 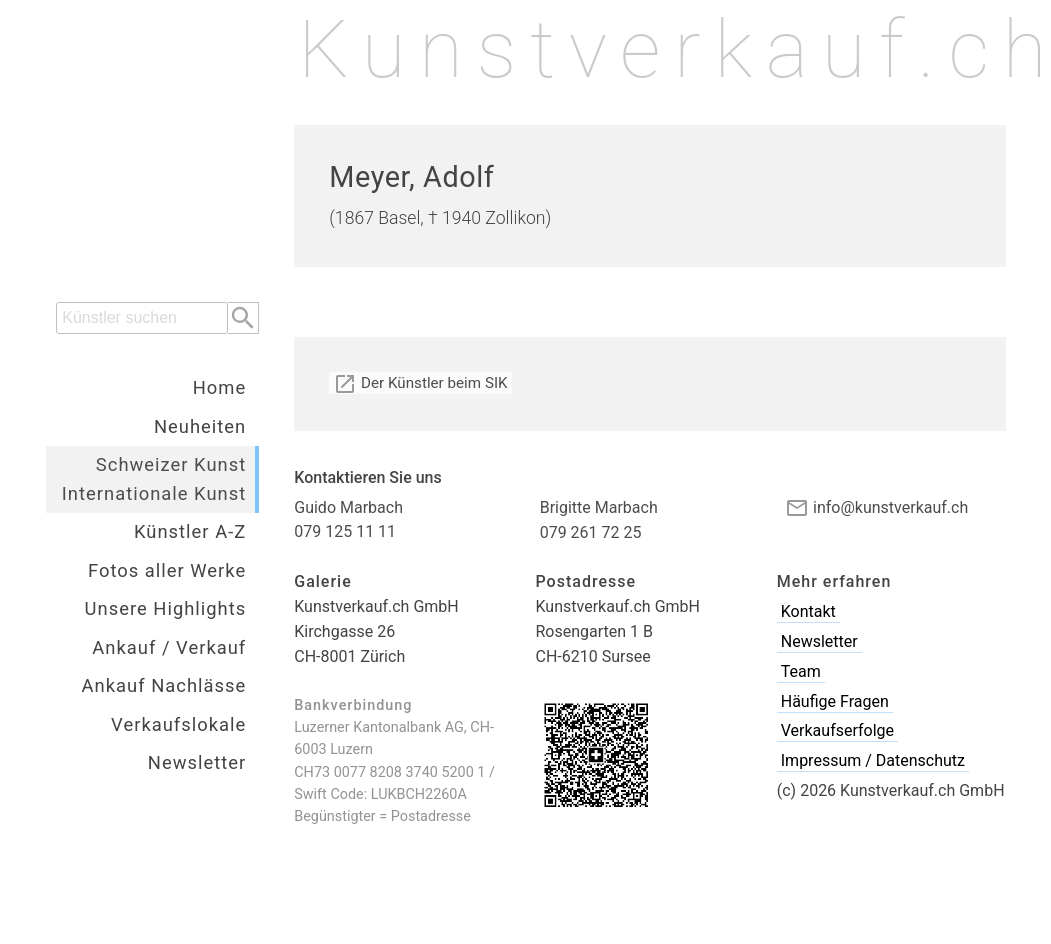 I want to click on Neuheiten, so click(x=200, y=426).